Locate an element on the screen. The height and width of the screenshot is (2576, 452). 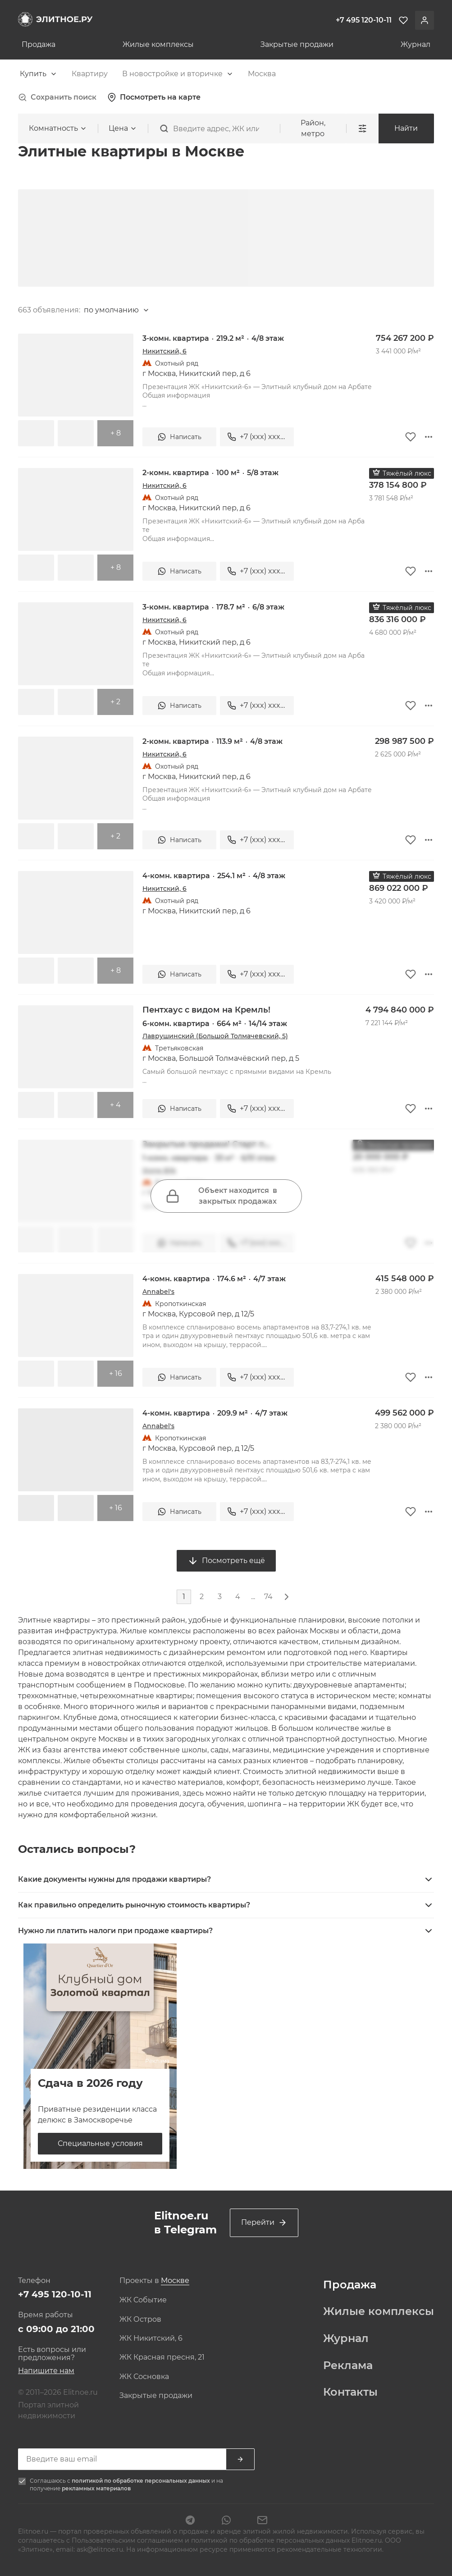
ЖК Остров is located at coordinates (140, 2319).